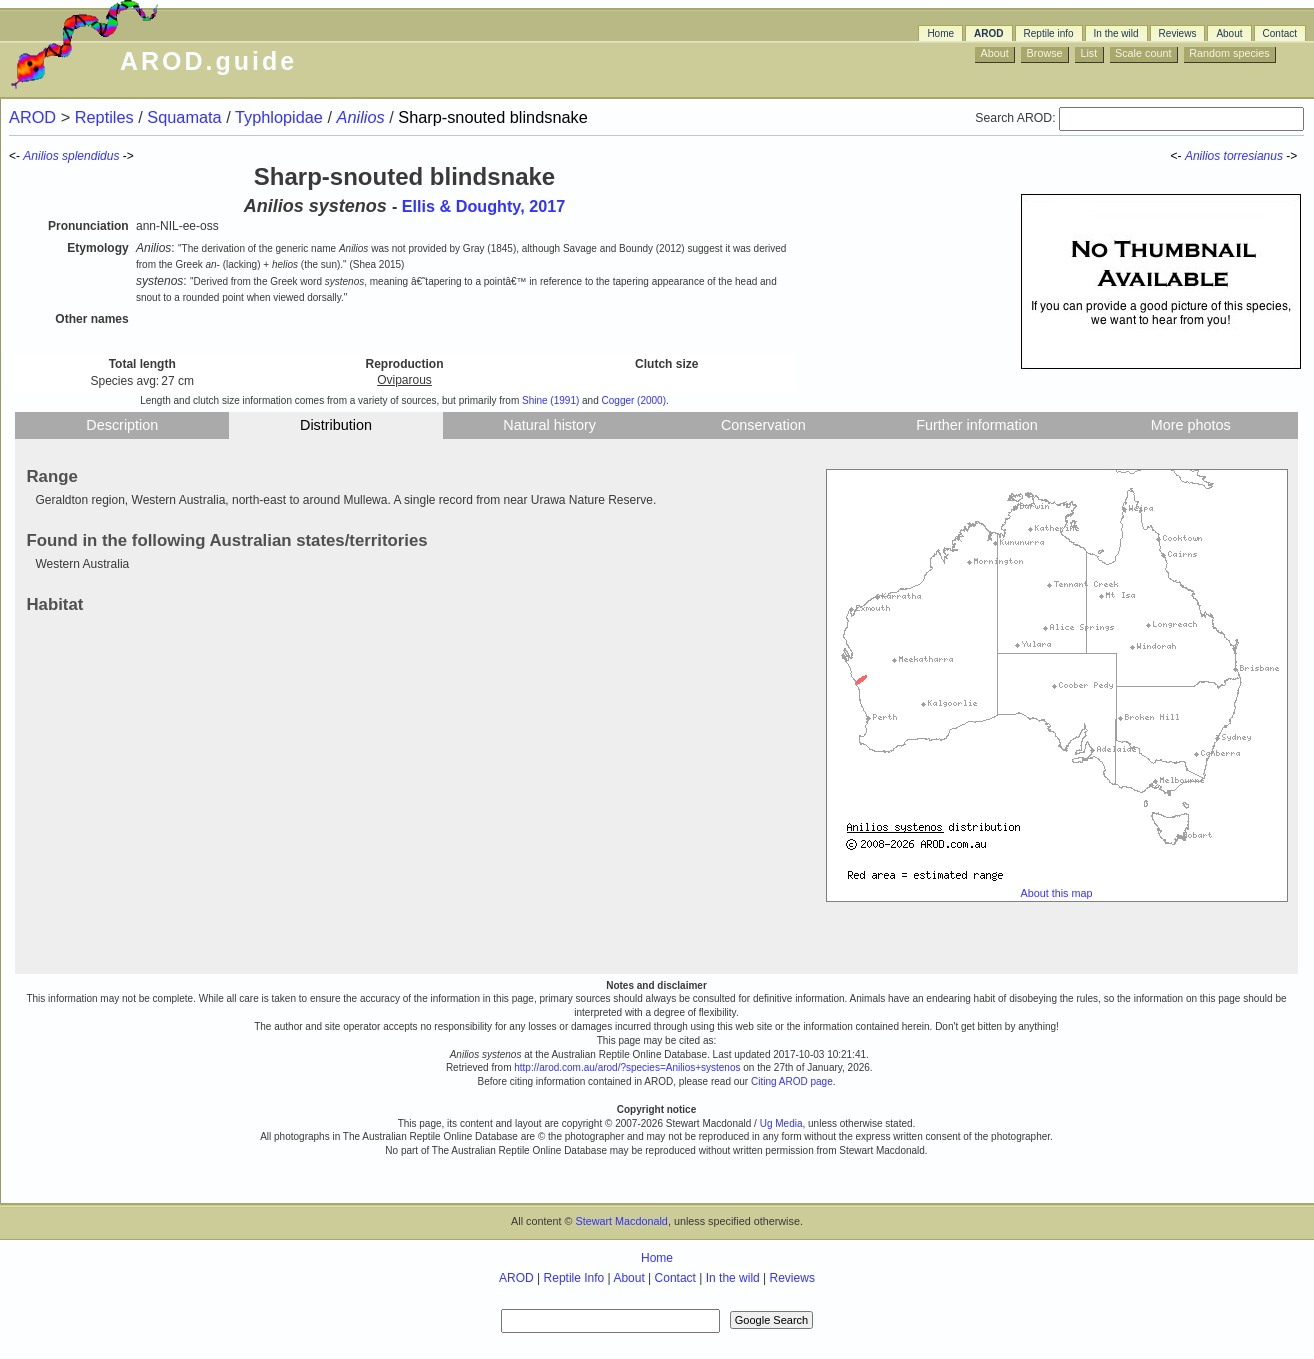 This screenshot has width=1314, height=1359. Describe the element at coordinates (1045, 53) in the screenshot. I see `Browse` at that location.